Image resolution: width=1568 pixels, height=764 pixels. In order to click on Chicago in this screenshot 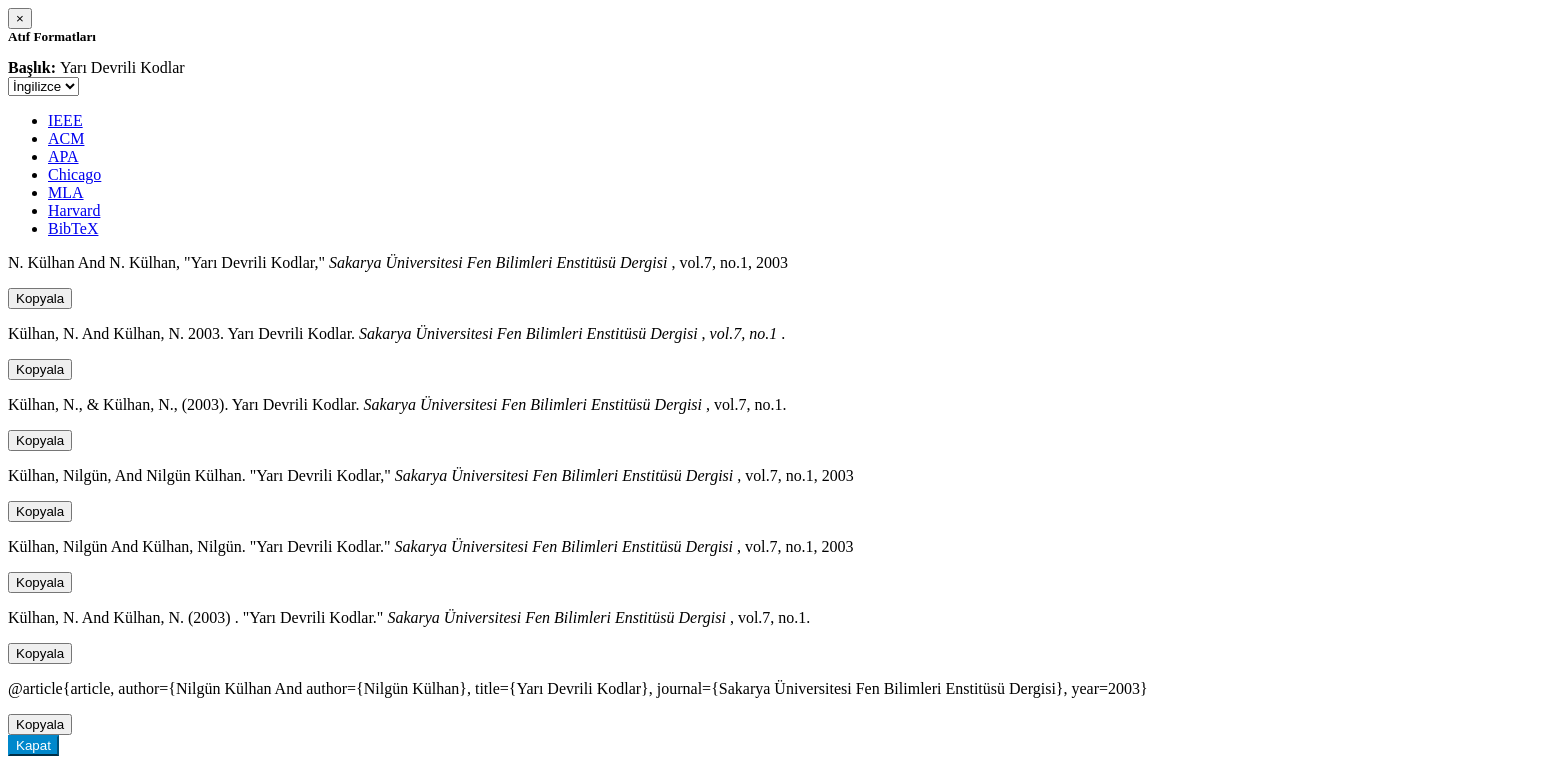, I will do `click(74, 174)`.